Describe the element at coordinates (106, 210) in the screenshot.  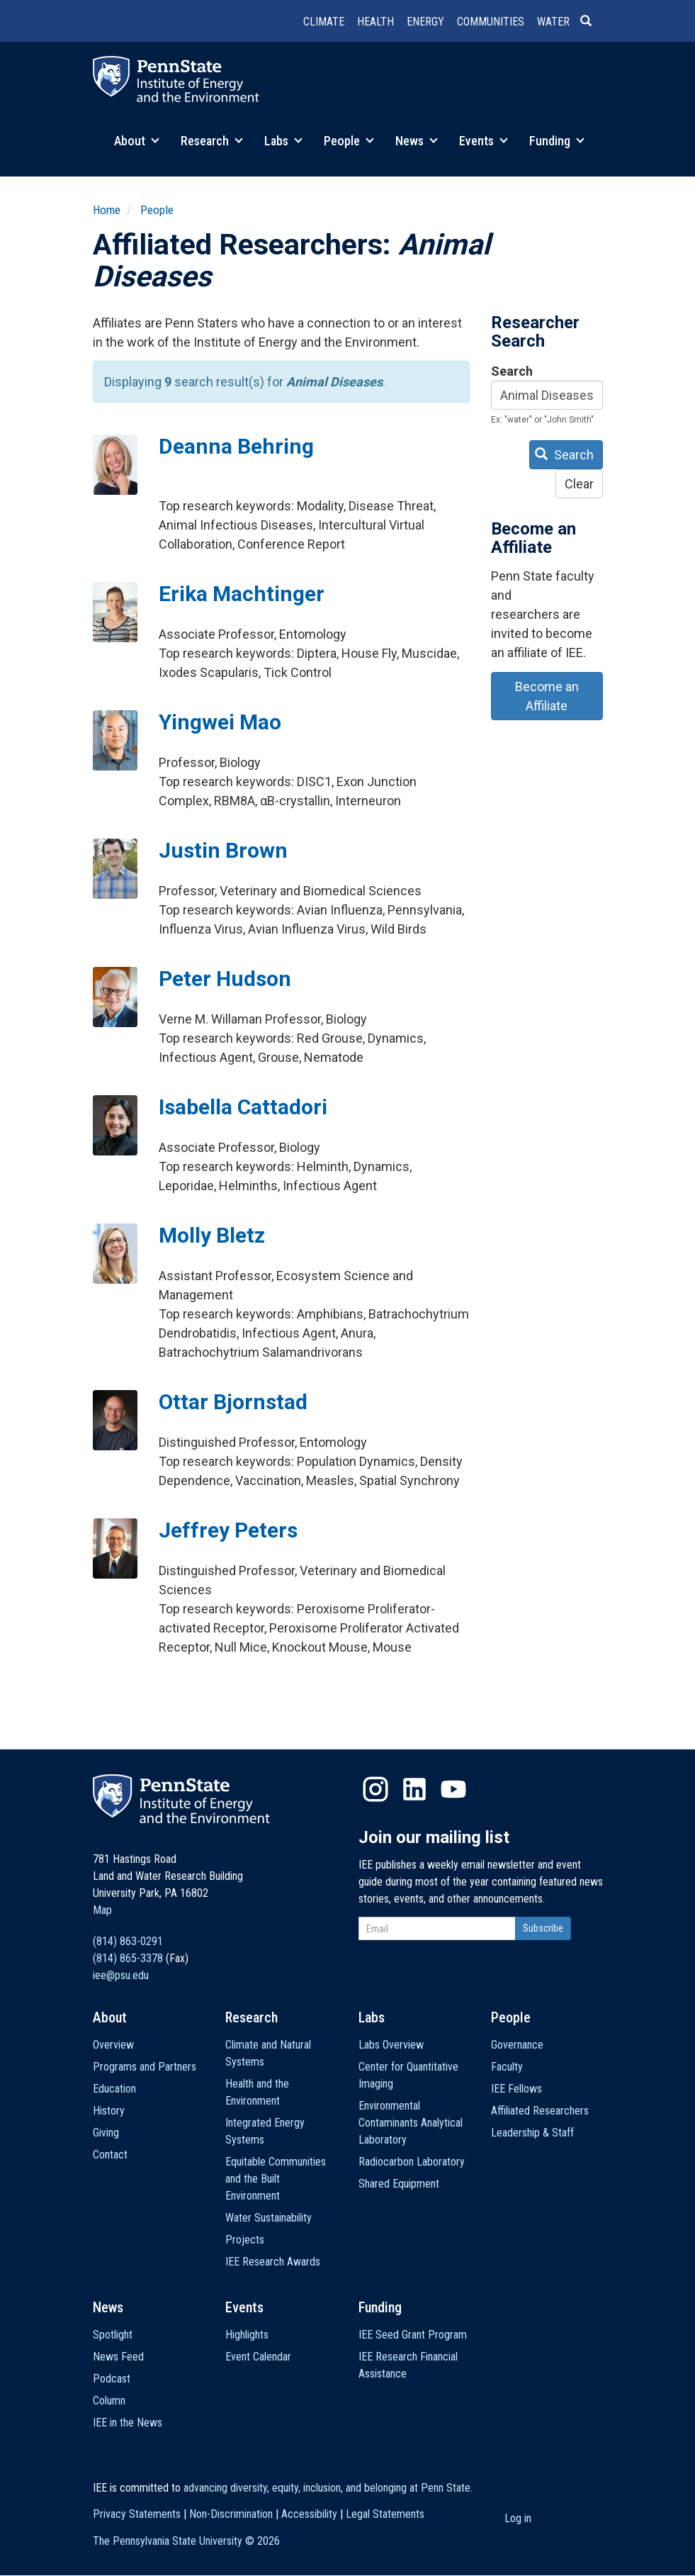
I see `Home` at that location.